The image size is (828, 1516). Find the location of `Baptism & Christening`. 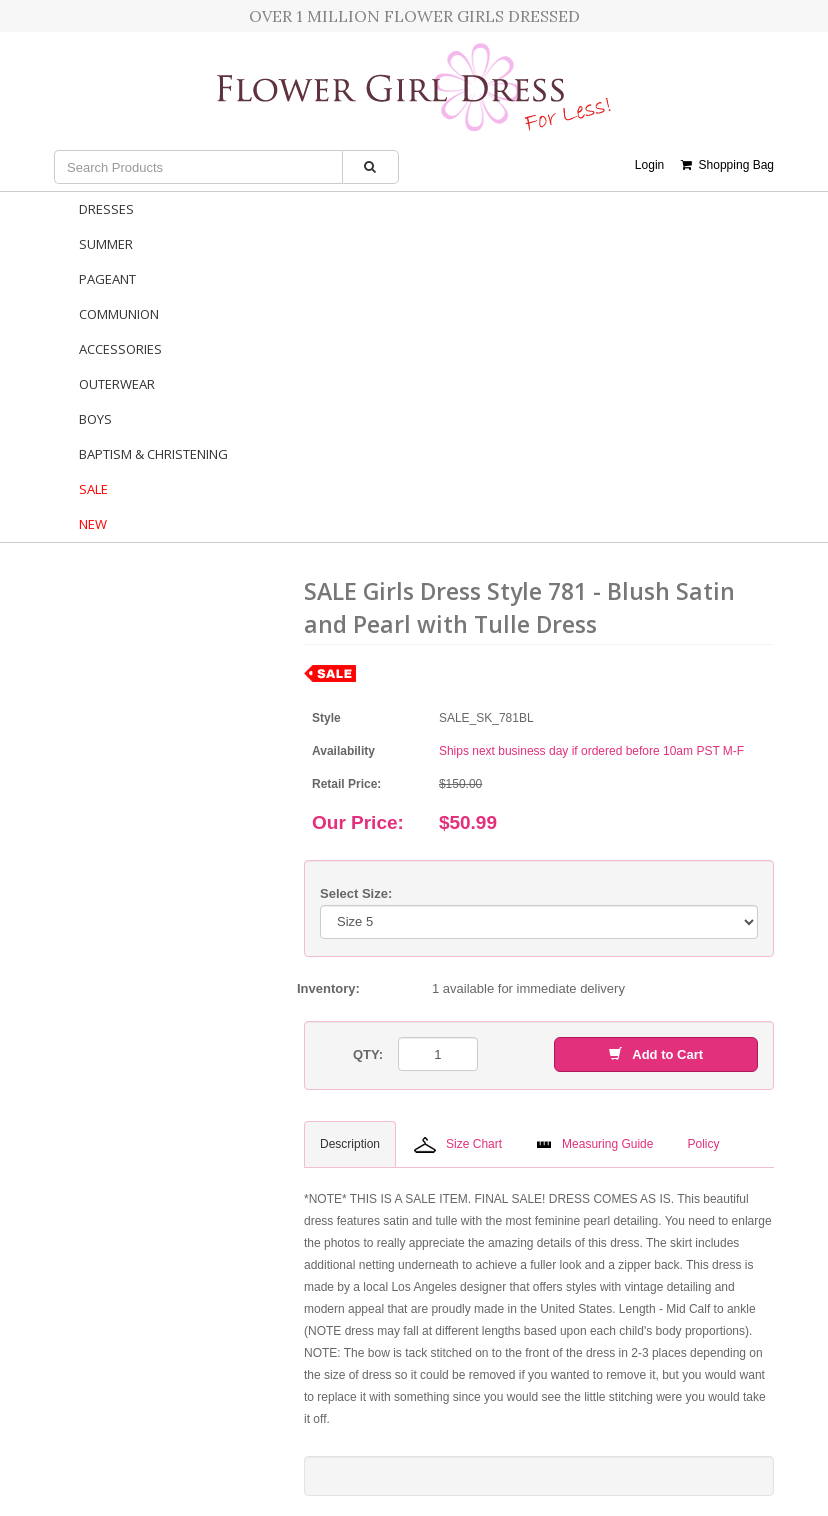

Baptism & Christening is located at coordinates (153, 454).